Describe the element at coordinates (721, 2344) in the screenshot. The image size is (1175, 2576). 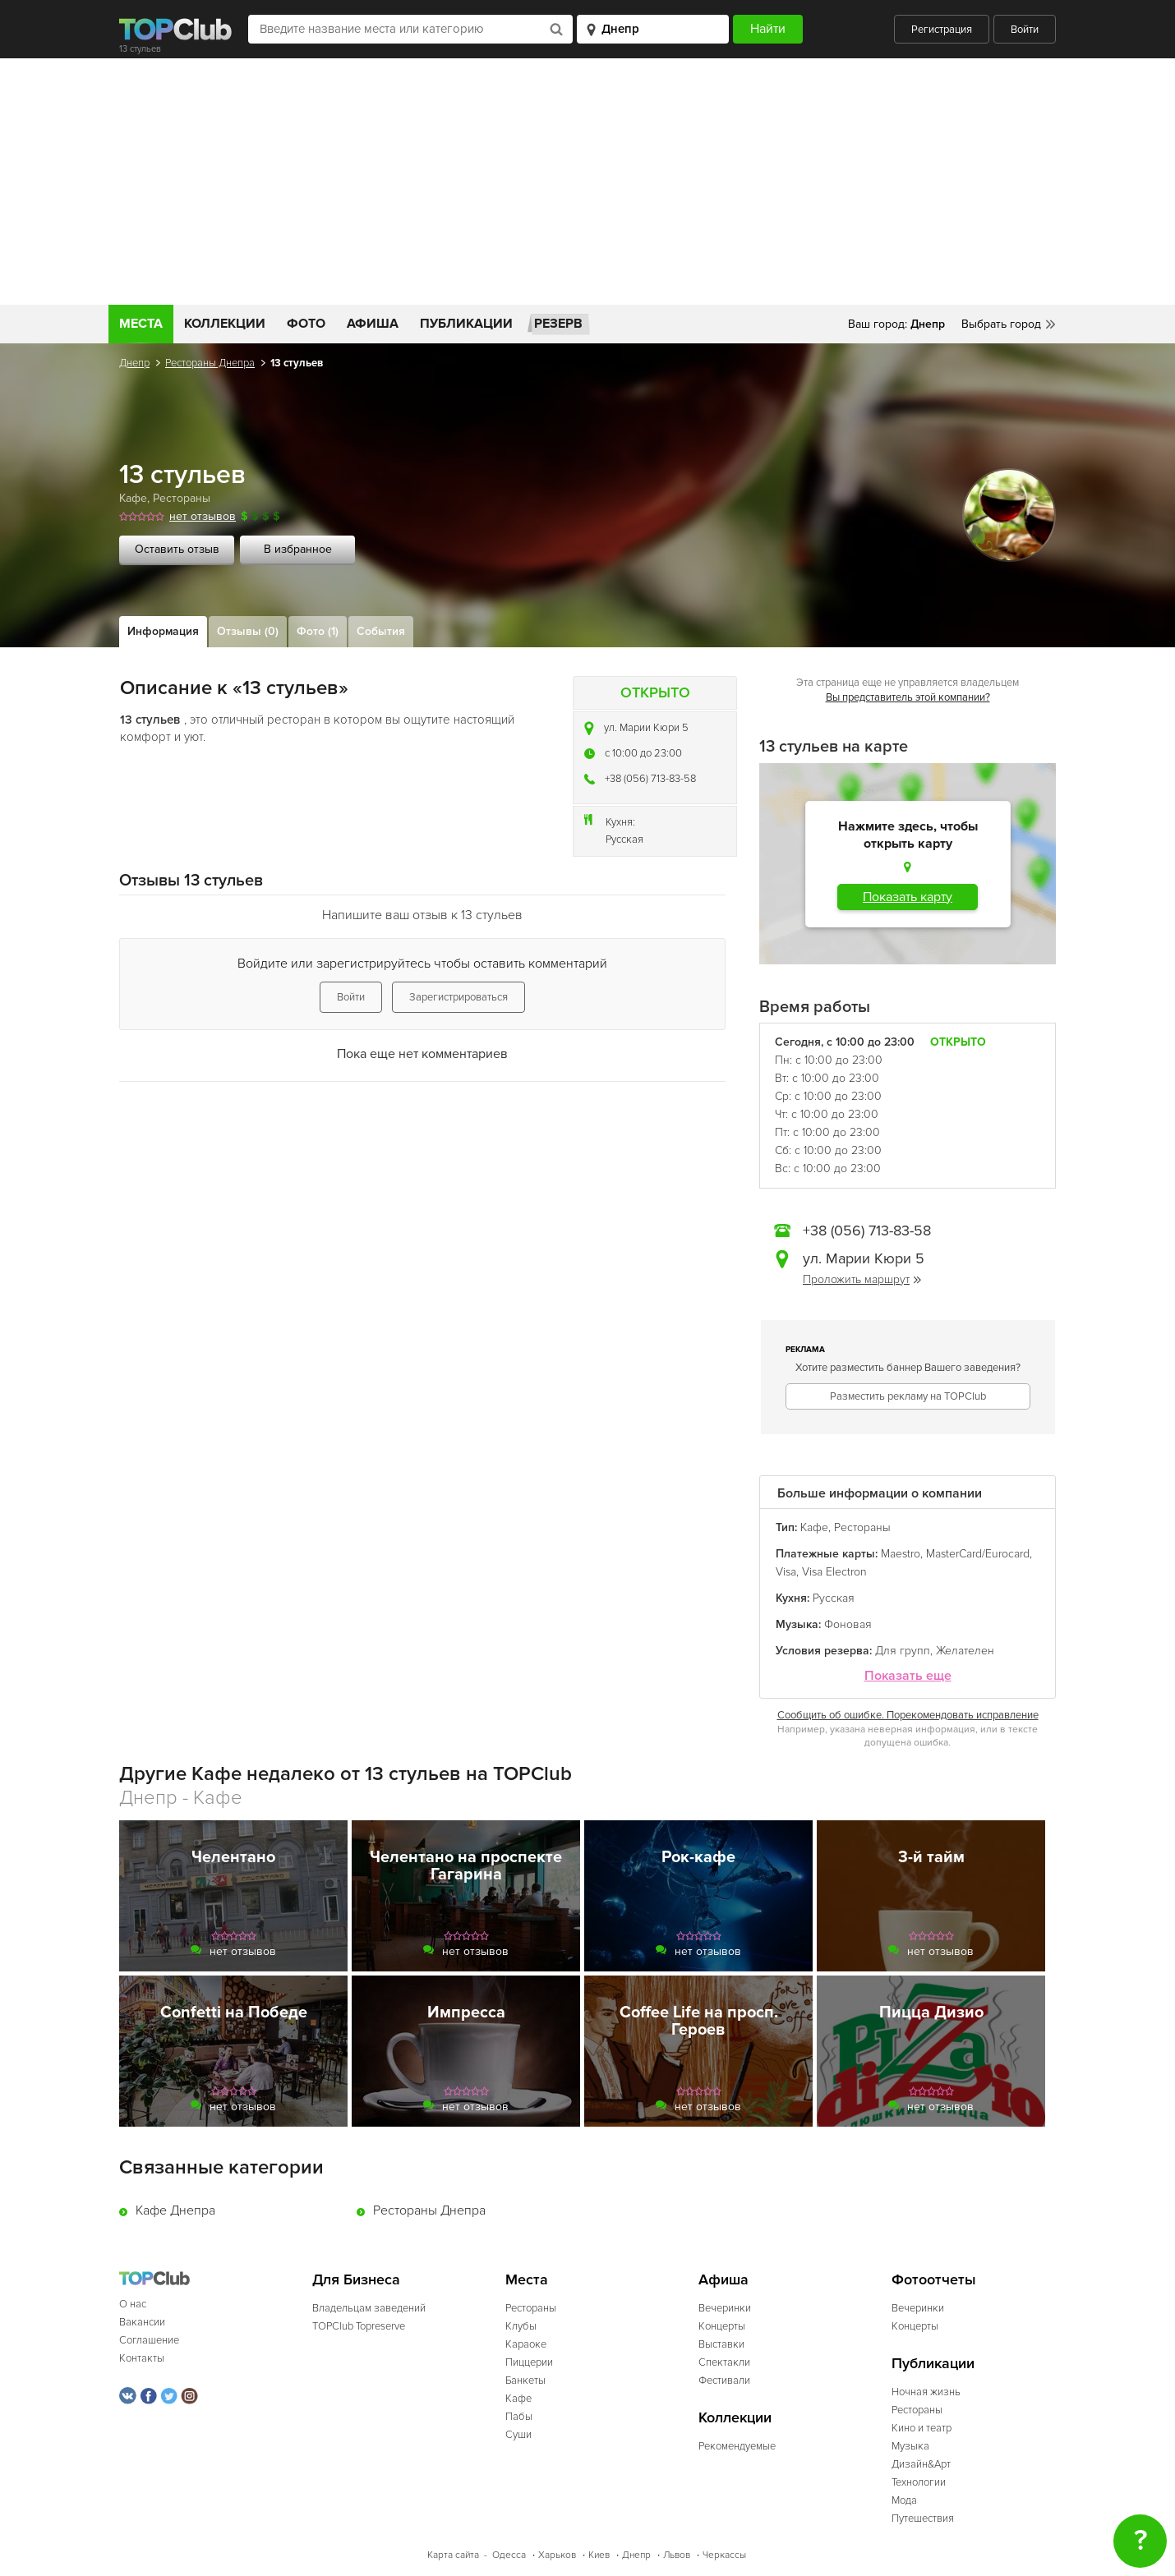
I see `Выставки` at that location.